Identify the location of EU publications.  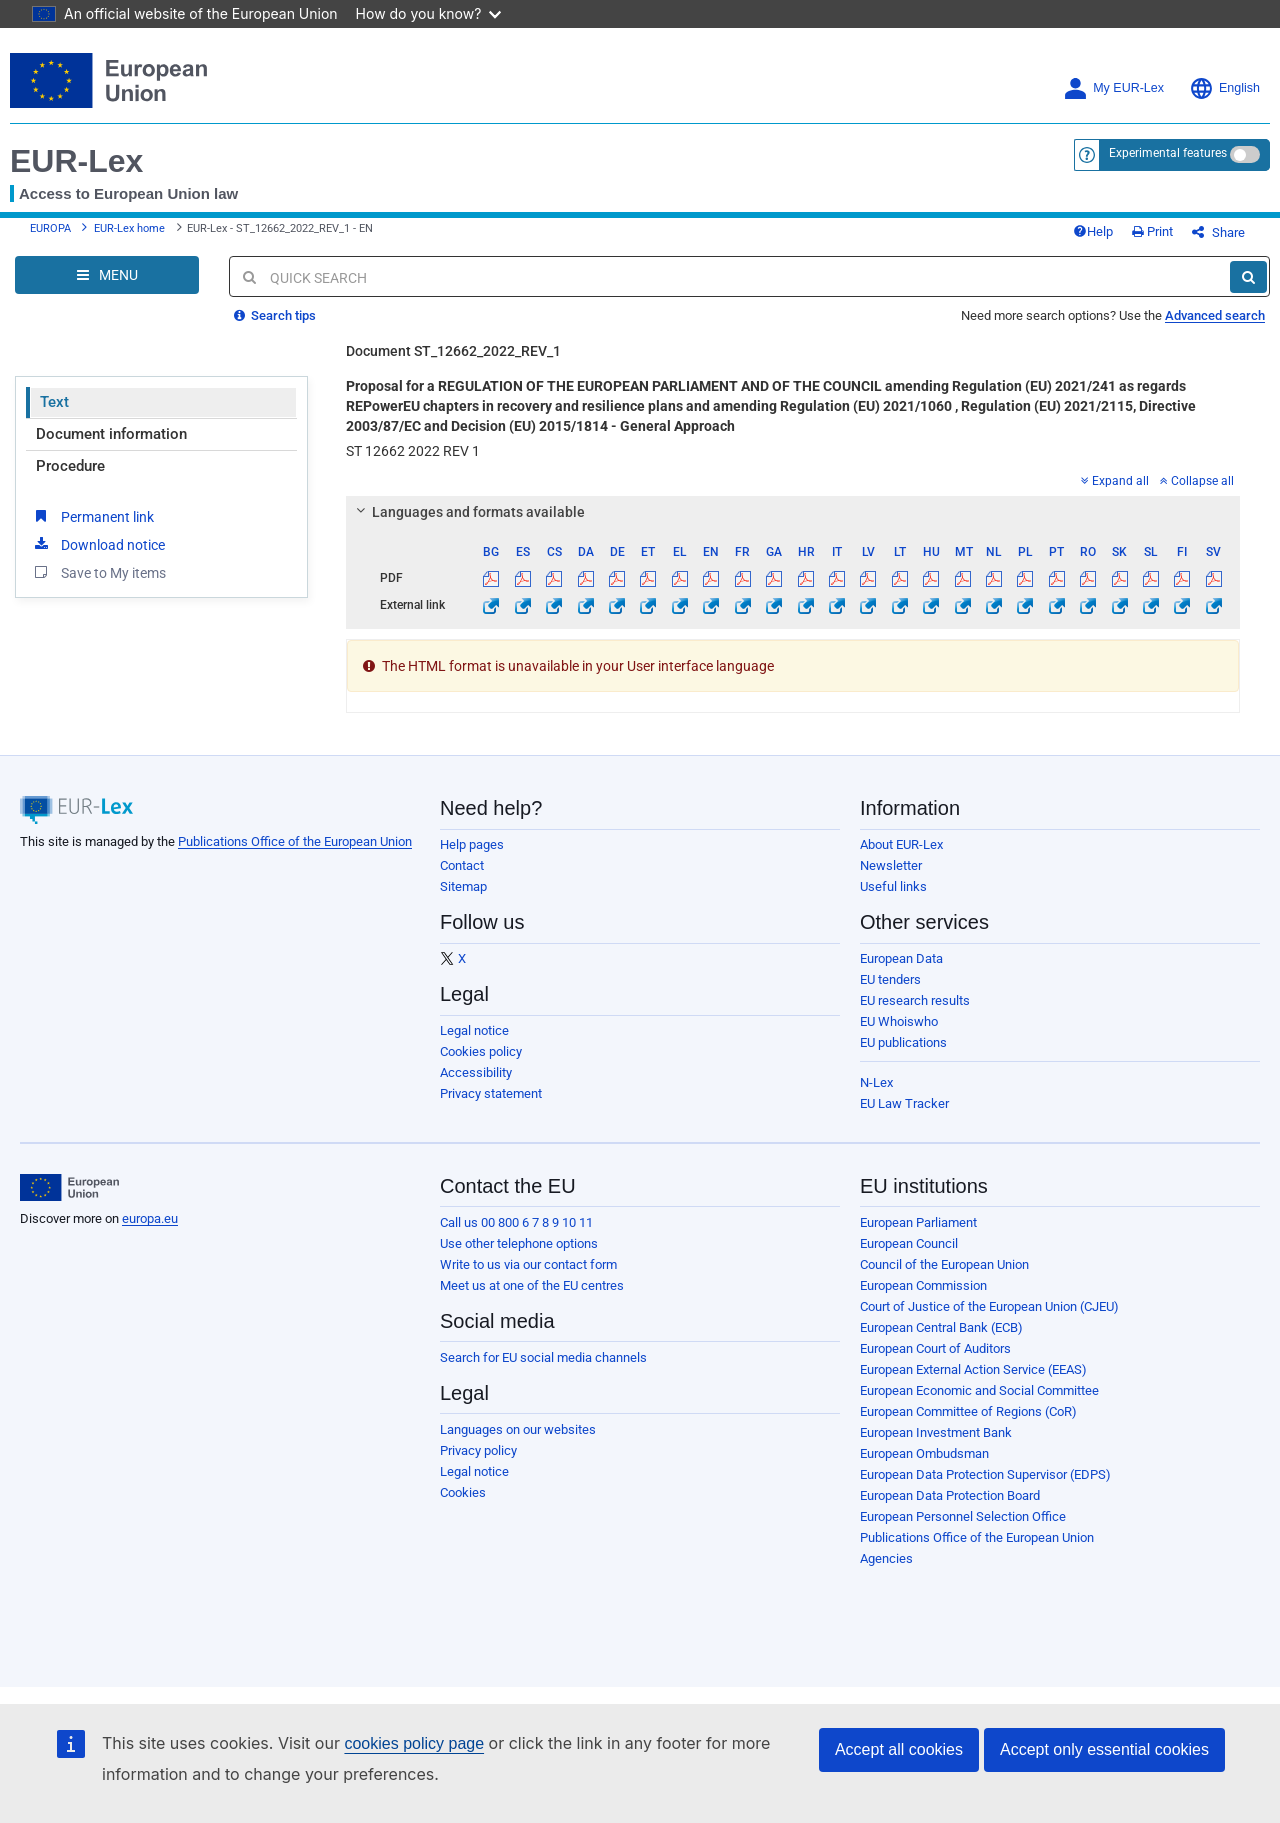
(903, 1042).